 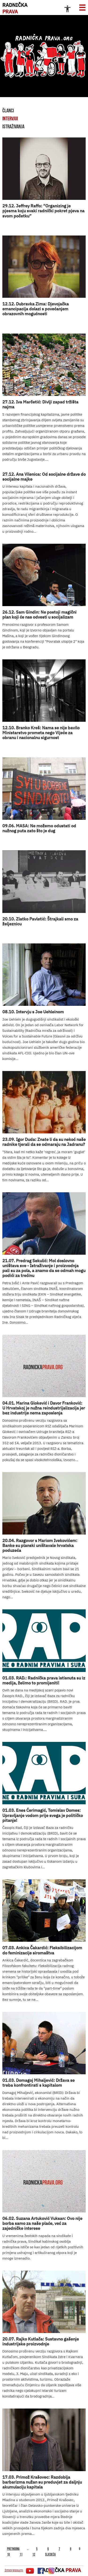 What do you see at coordinates (13, 2549) in the screenshot?
I see `prethodna` at bounding box center [13, 2549].